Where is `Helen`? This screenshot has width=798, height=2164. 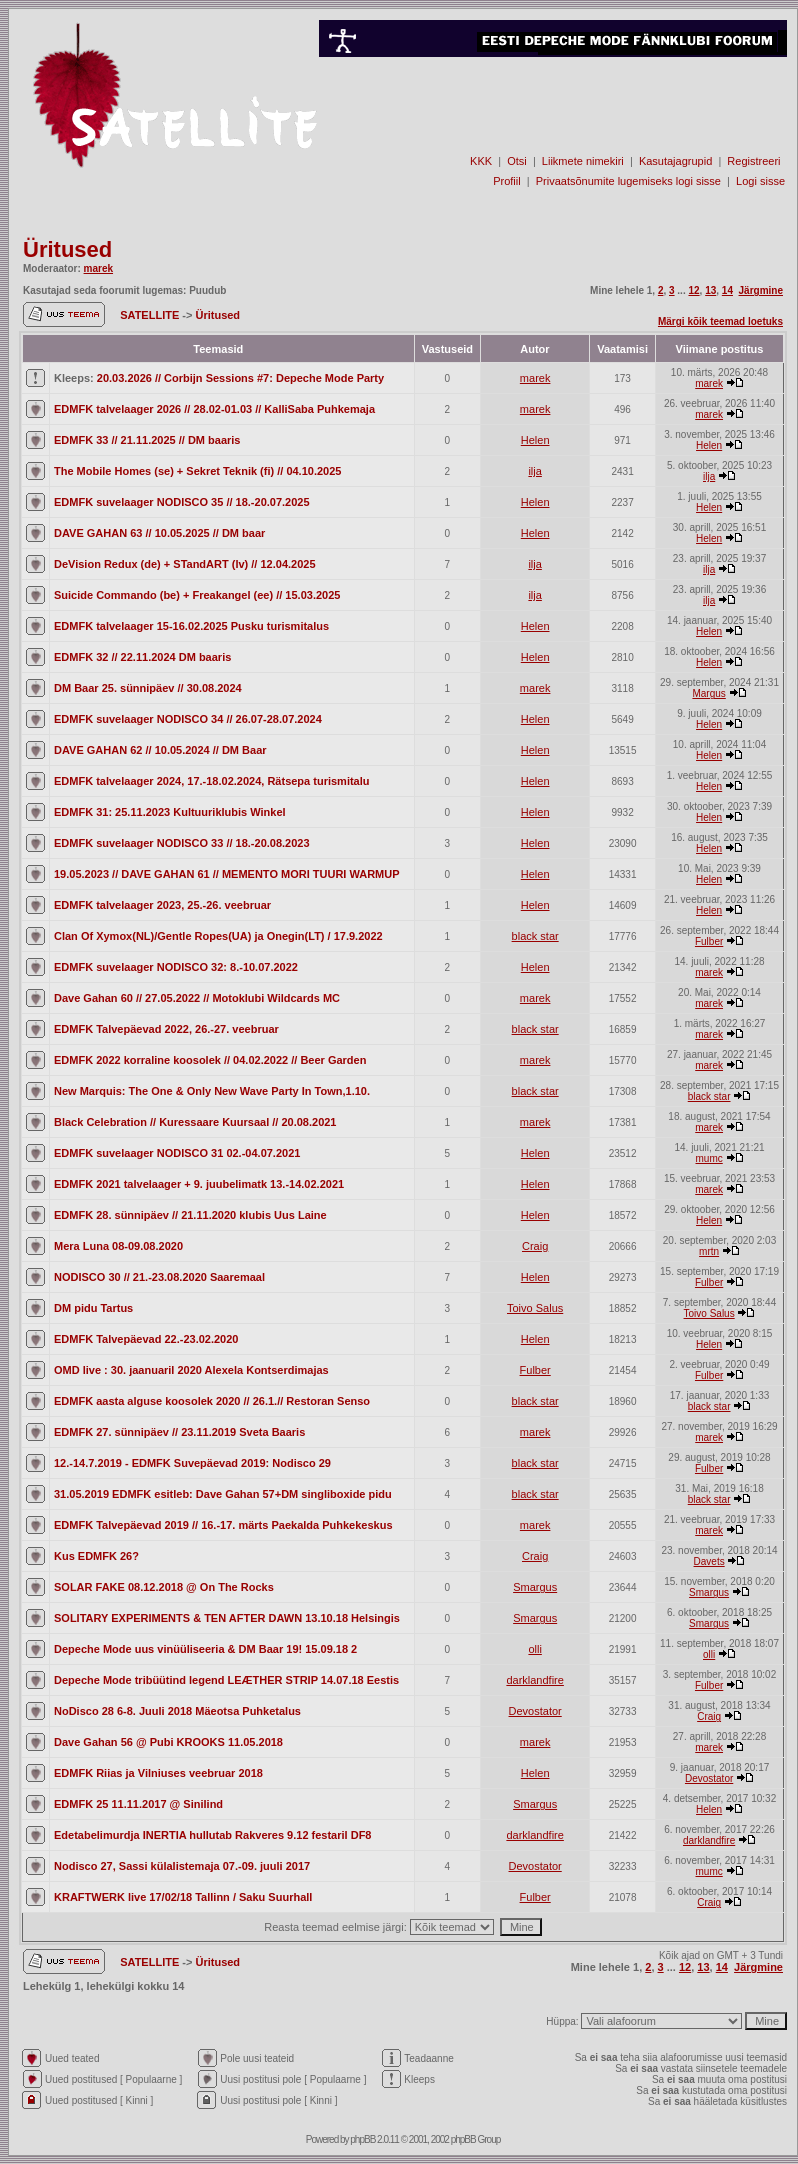
Helen is located at coordinates (535, 440).